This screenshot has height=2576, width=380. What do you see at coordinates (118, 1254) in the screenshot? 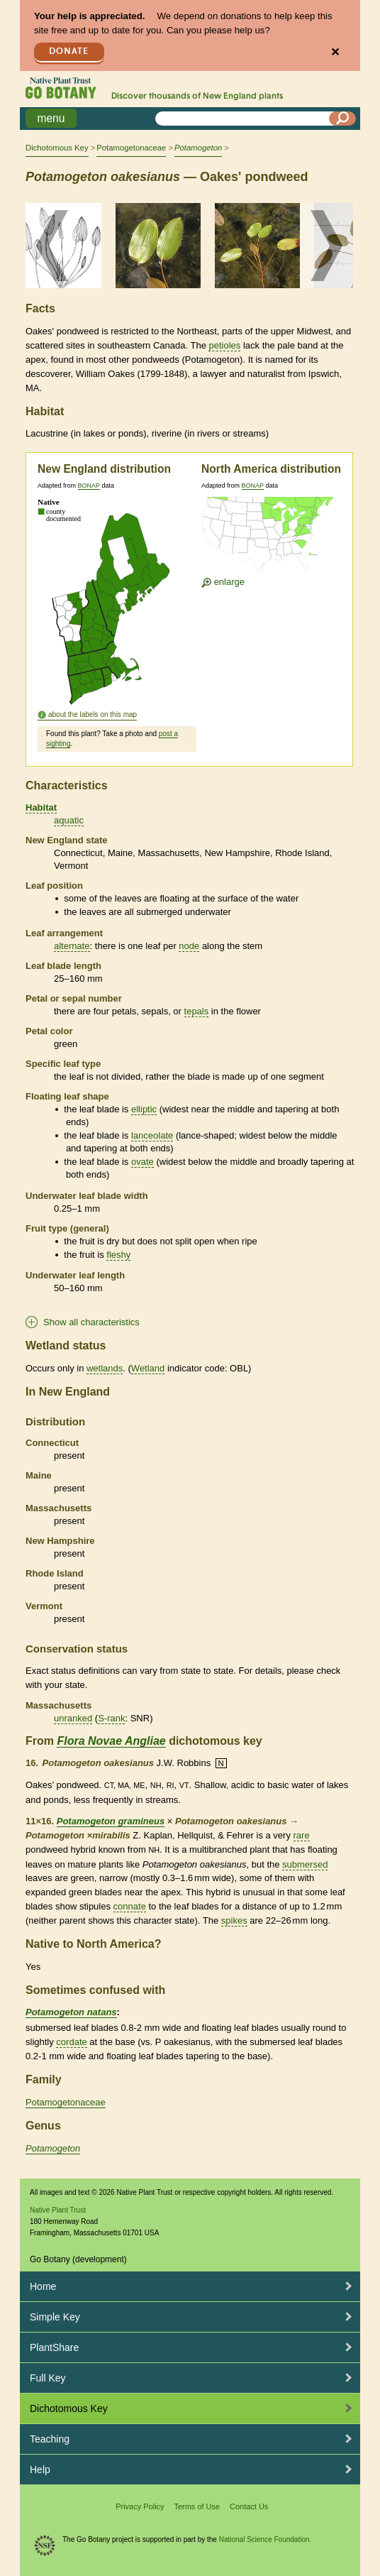
I see `fleshy [tooltip]` at bounding box center [118, 1254].